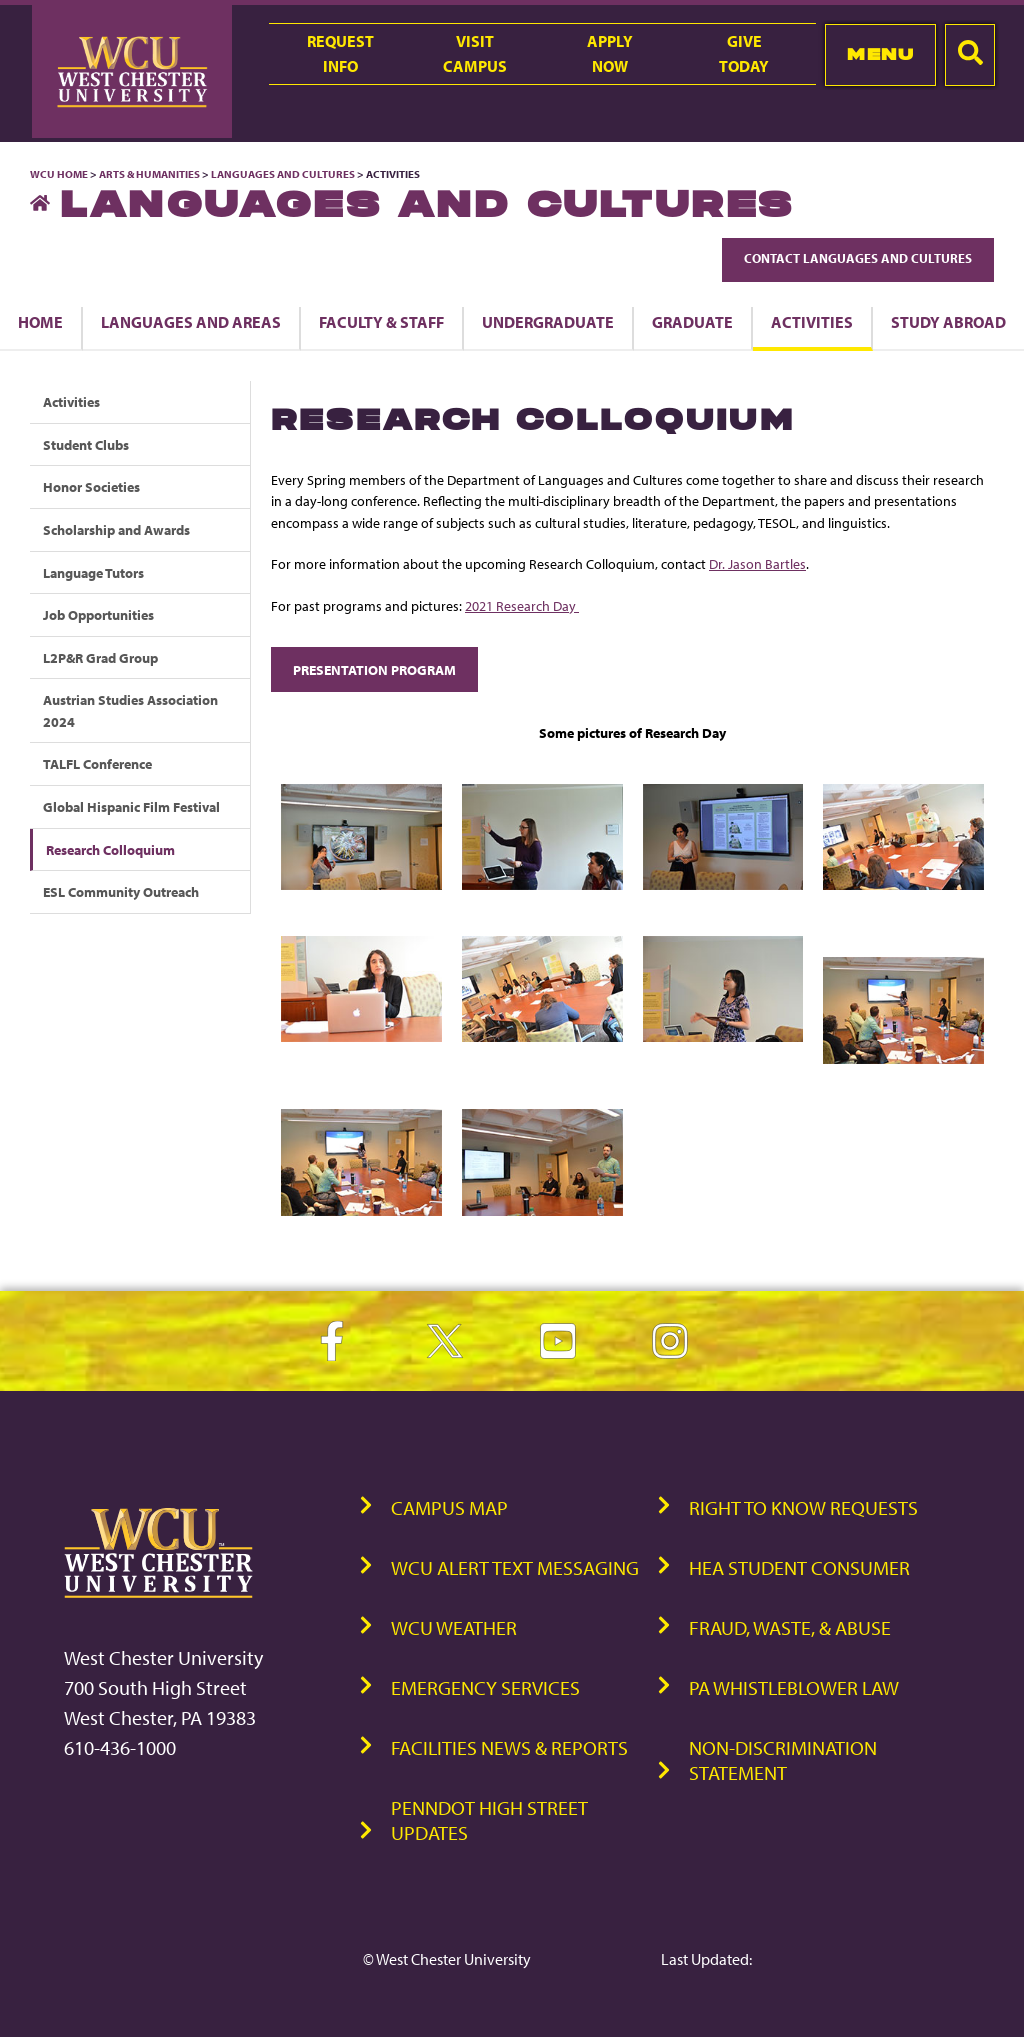  Describe the element at coordinates (100, 657) in the screenshot. I see `L2P&R Grad Group` at that location.